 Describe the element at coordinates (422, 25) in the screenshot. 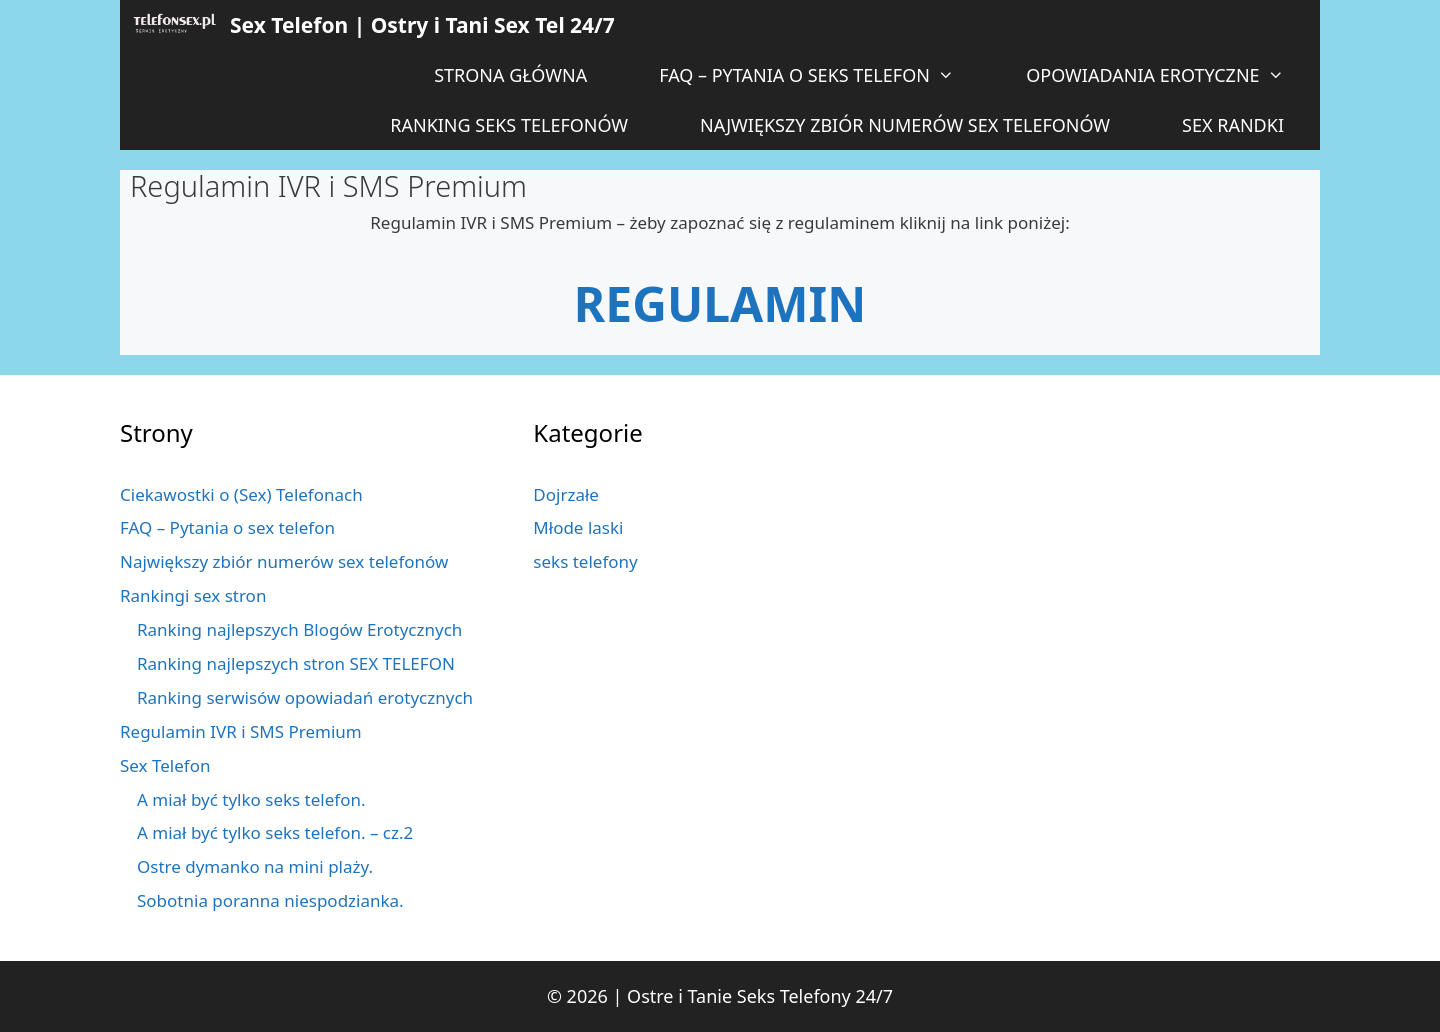

I see `Sex Telefon | Ostry i Tani Sex Tel 24/7` at that location.